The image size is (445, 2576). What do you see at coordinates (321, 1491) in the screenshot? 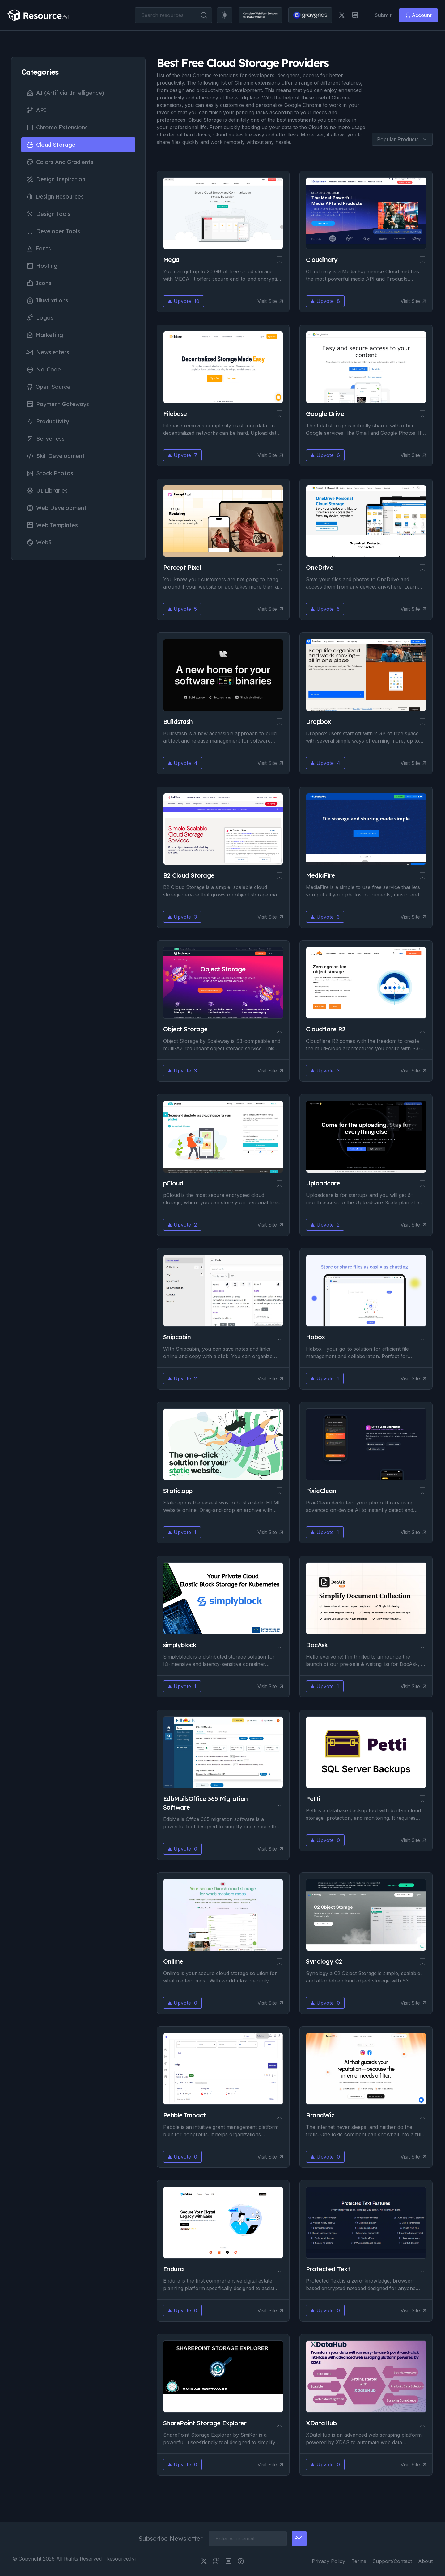
I see `PixieClean` at bounding box center [321, 1491].